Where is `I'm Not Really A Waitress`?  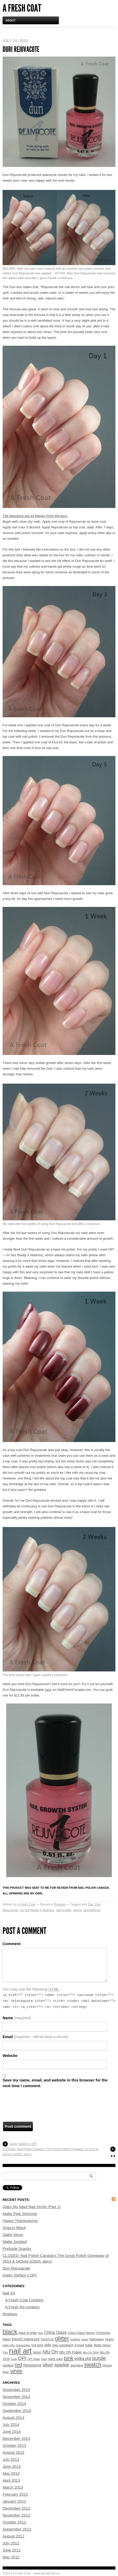
I'm Not Really A Waitress is located at coordinates (37, 1910).